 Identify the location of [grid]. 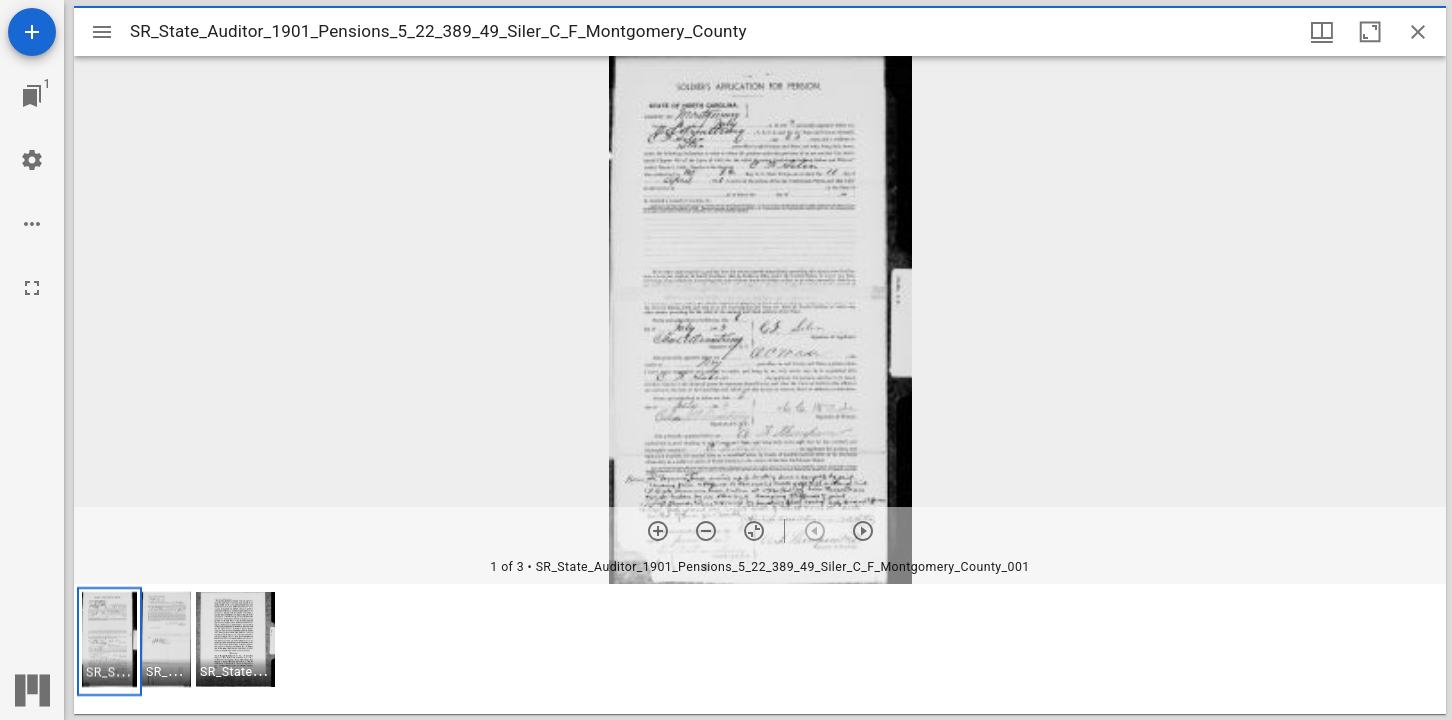
(760, 649).